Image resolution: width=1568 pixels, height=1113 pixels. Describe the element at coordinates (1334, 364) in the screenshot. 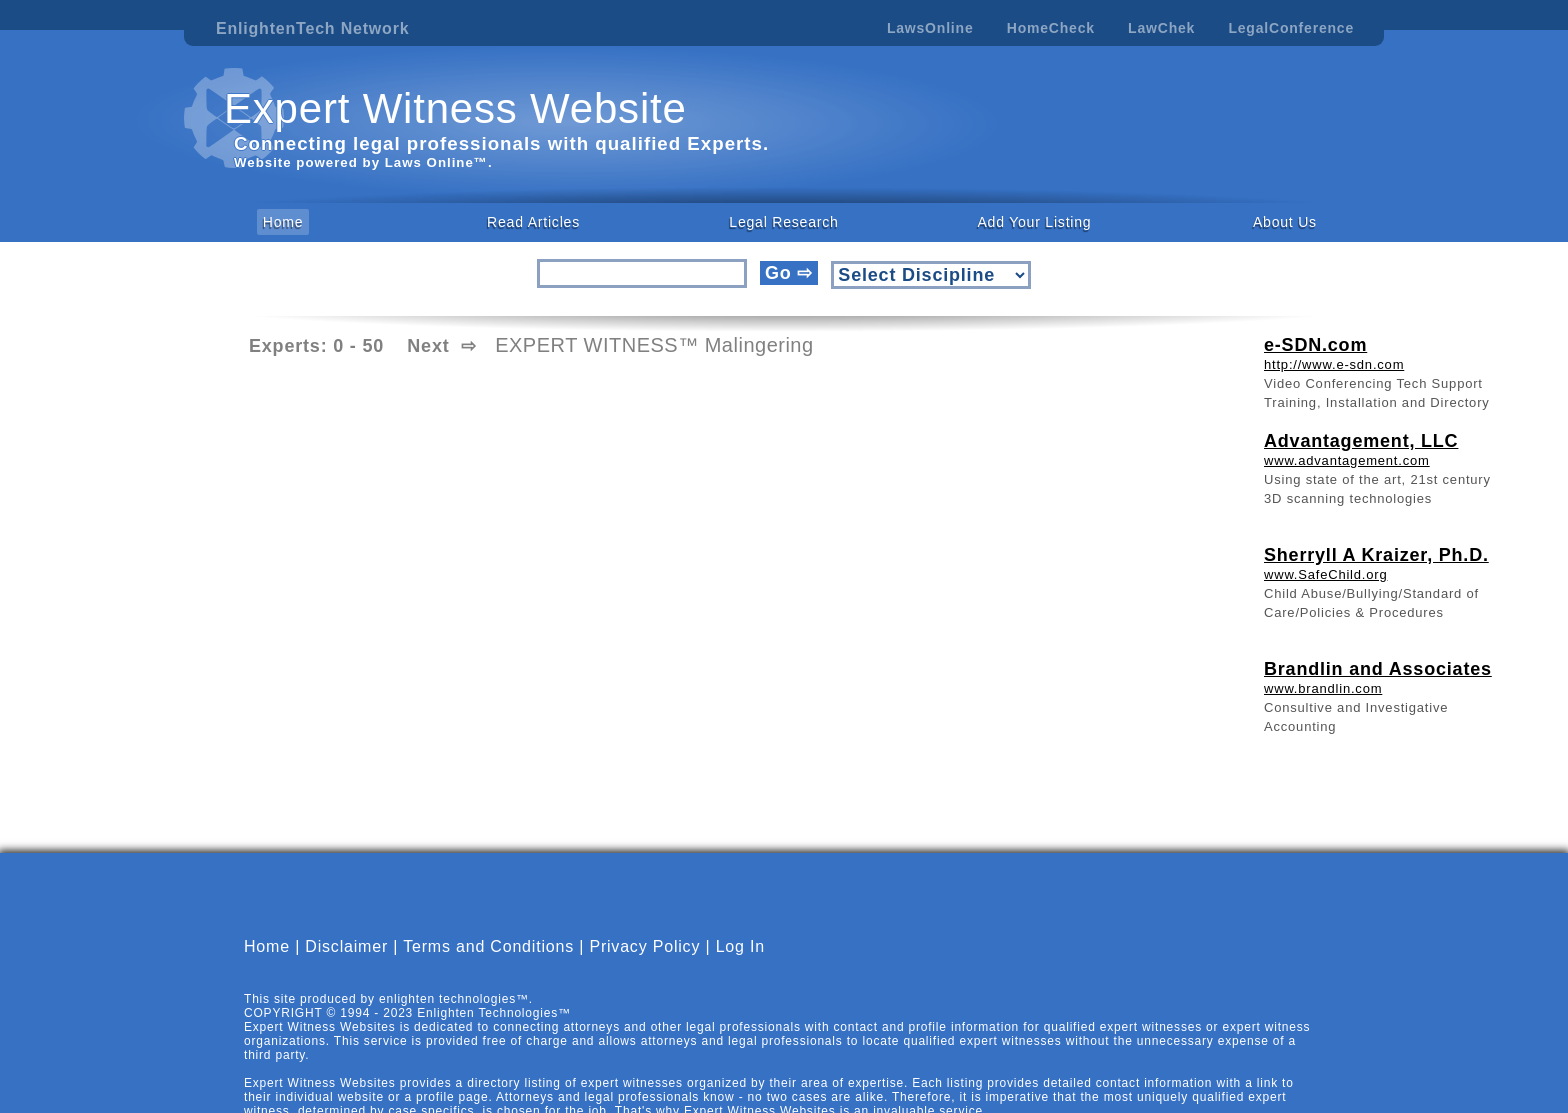

I see `http://www.e-sdn.com` at that location.